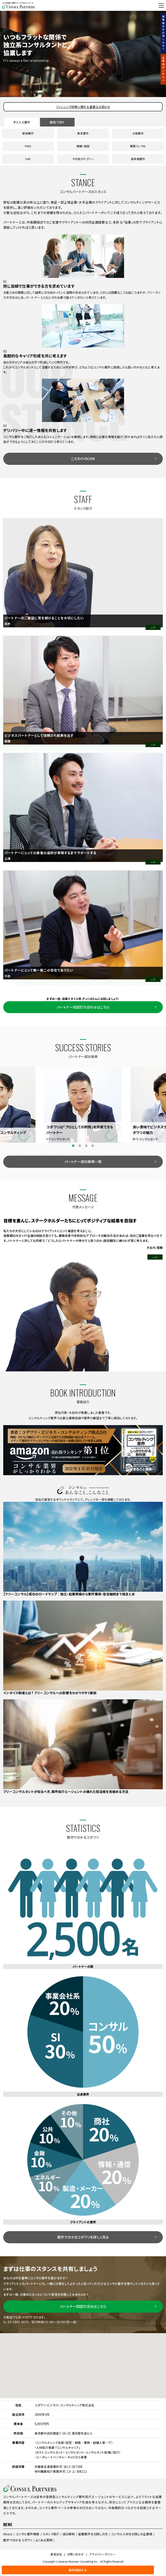 The width and height of the screenshot is (166, 2576). I want to click on About, so click(7, 2534).